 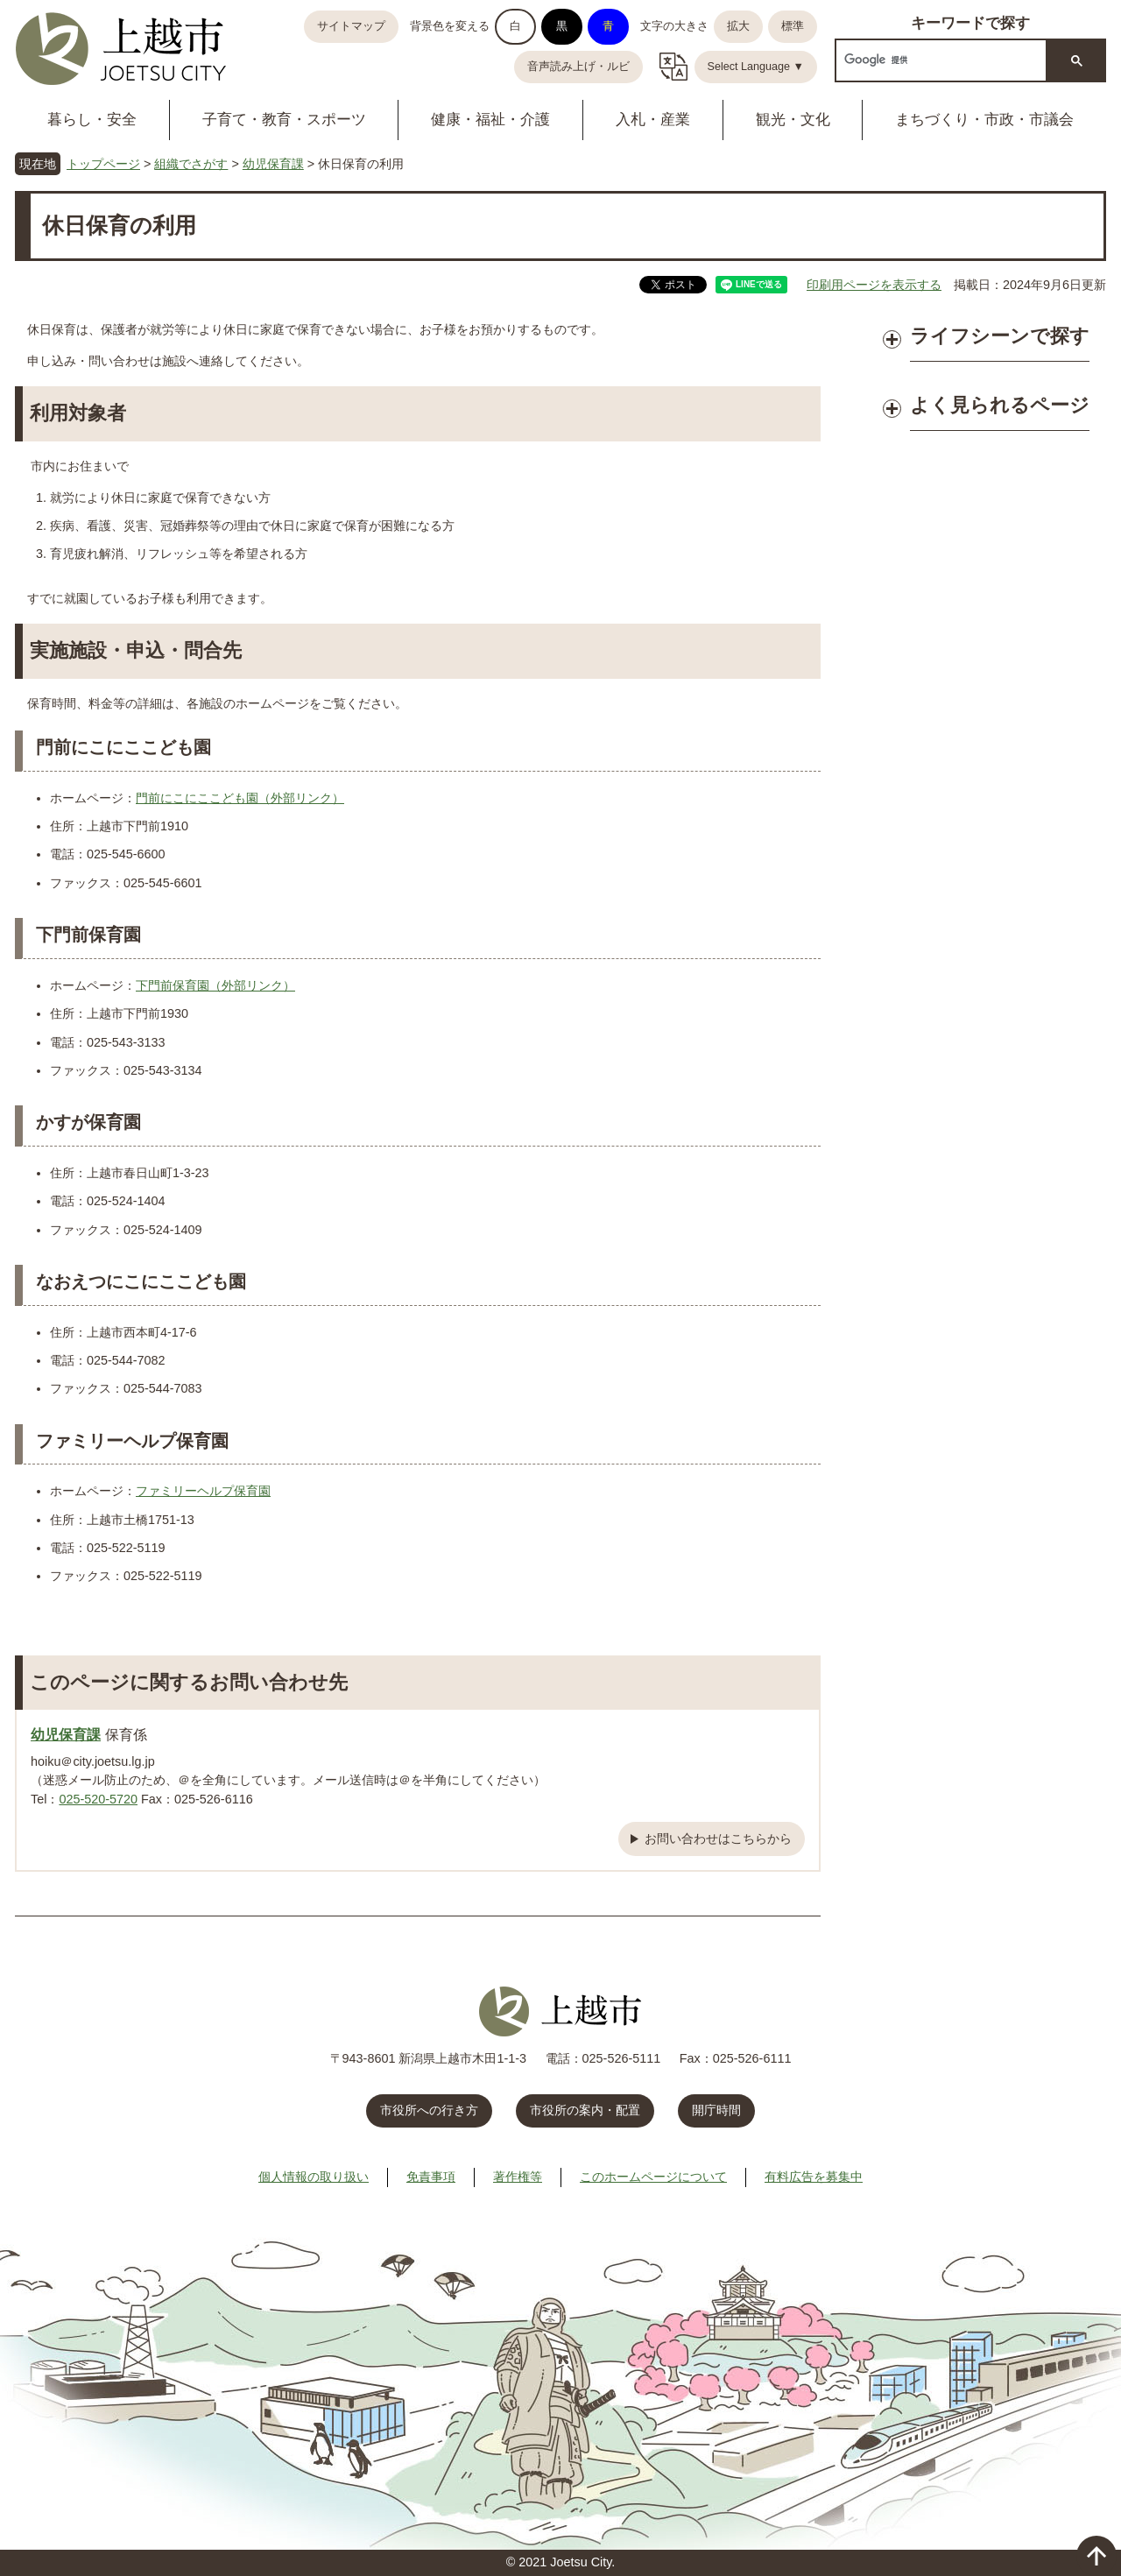 What do you see at coordinates (814, 2177) in the screenshot?
I see `有料広告を募集中` at bounding box center [814, 2177].